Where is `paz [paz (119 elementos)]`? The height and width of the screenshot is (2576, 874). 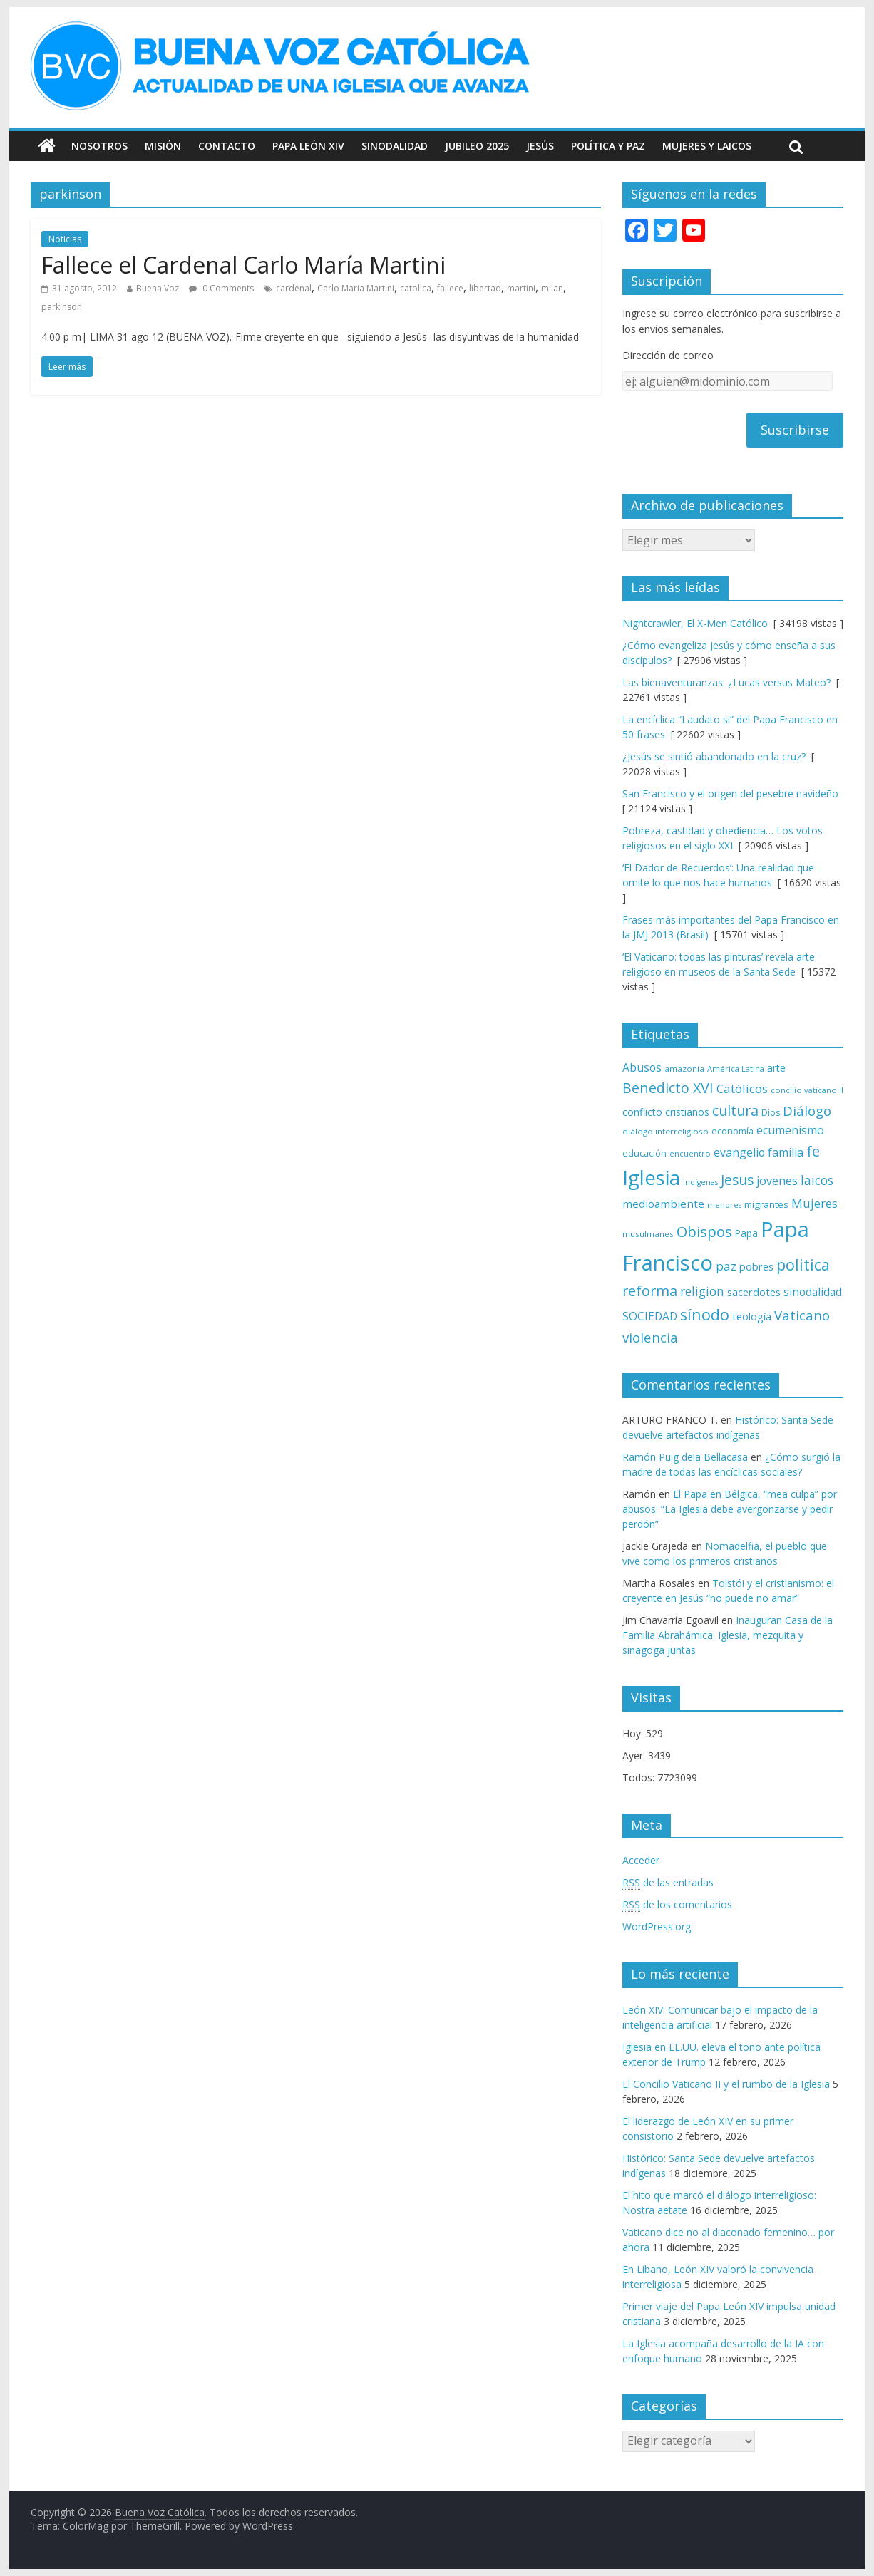
paz [paz (119 elementos)] is located at coordinates (726, 1266).